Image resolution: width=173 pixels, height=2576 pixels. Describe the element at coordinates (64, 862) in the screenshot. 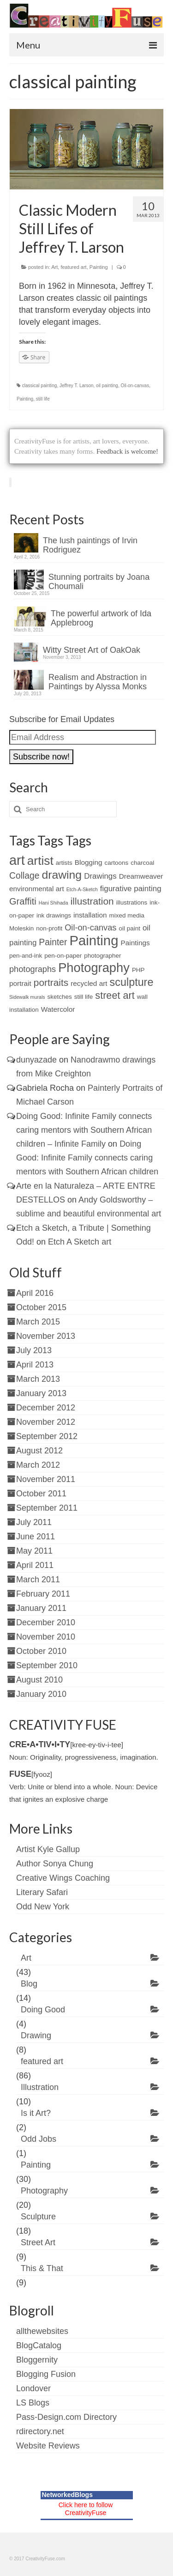

I see `artists [artists (2 items)]` at that location.